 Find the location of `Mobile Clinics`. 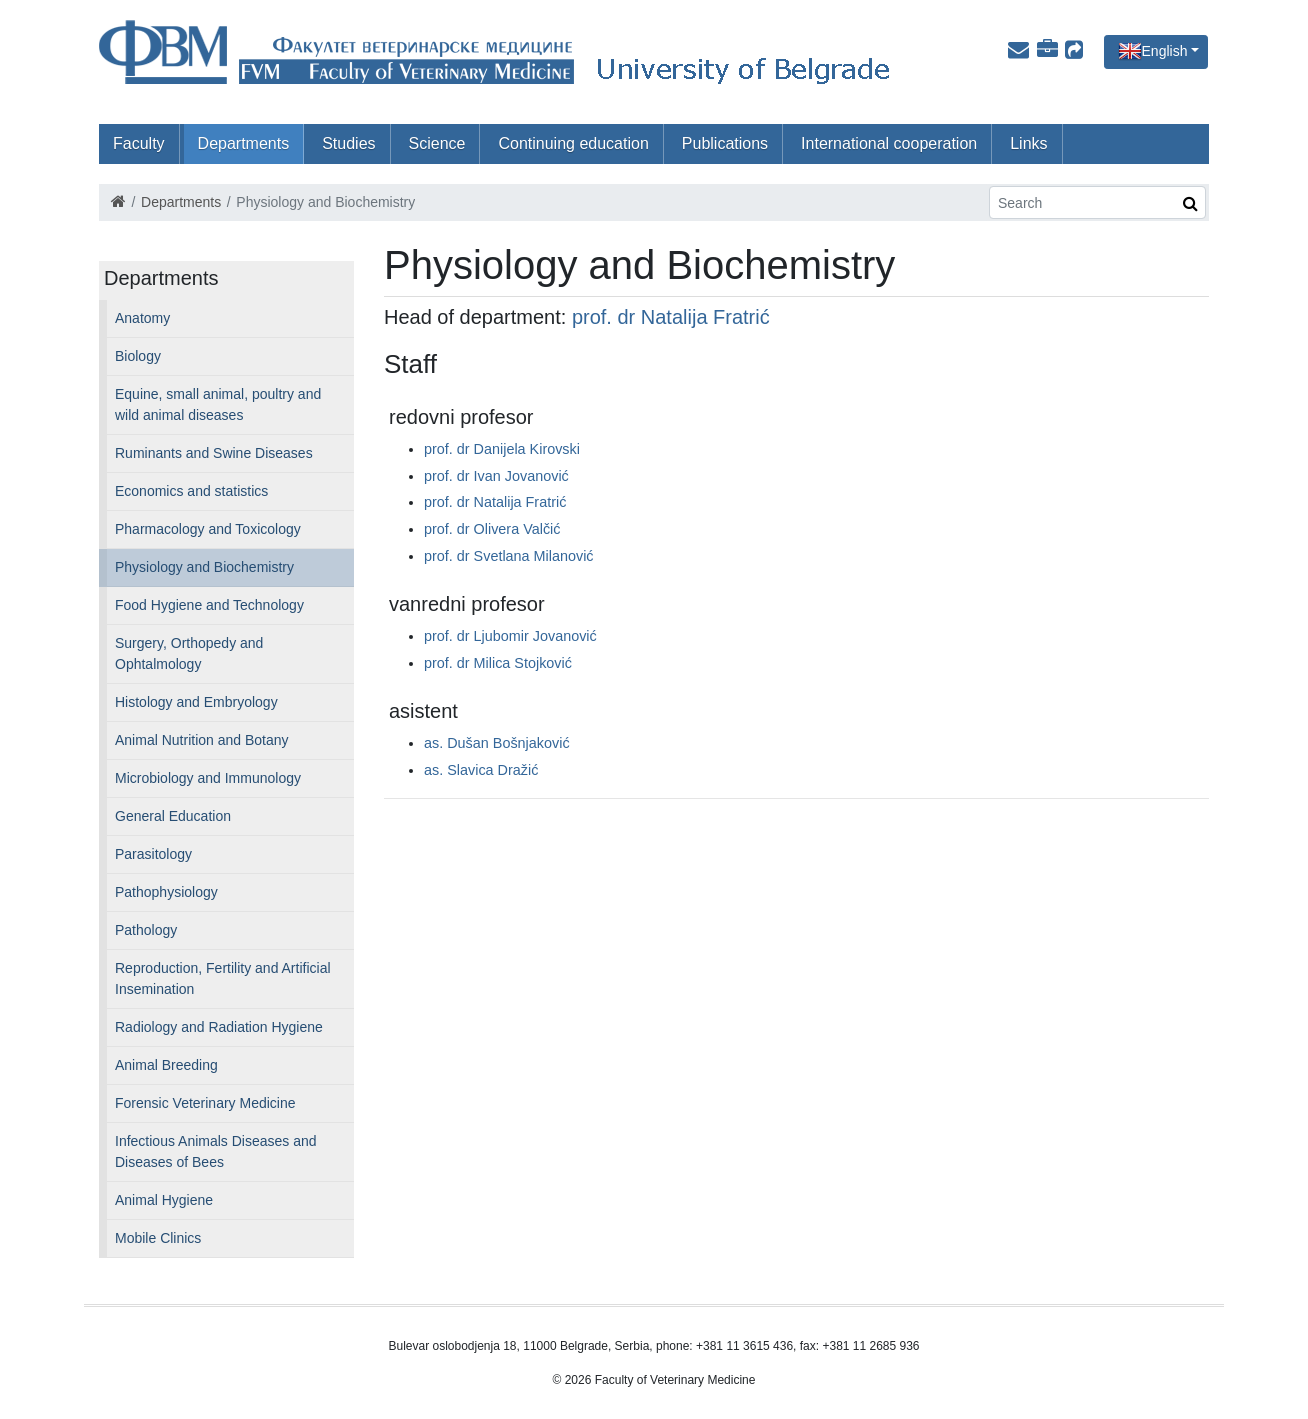

Mobile Clinics is located at coordinates (158, 1238).